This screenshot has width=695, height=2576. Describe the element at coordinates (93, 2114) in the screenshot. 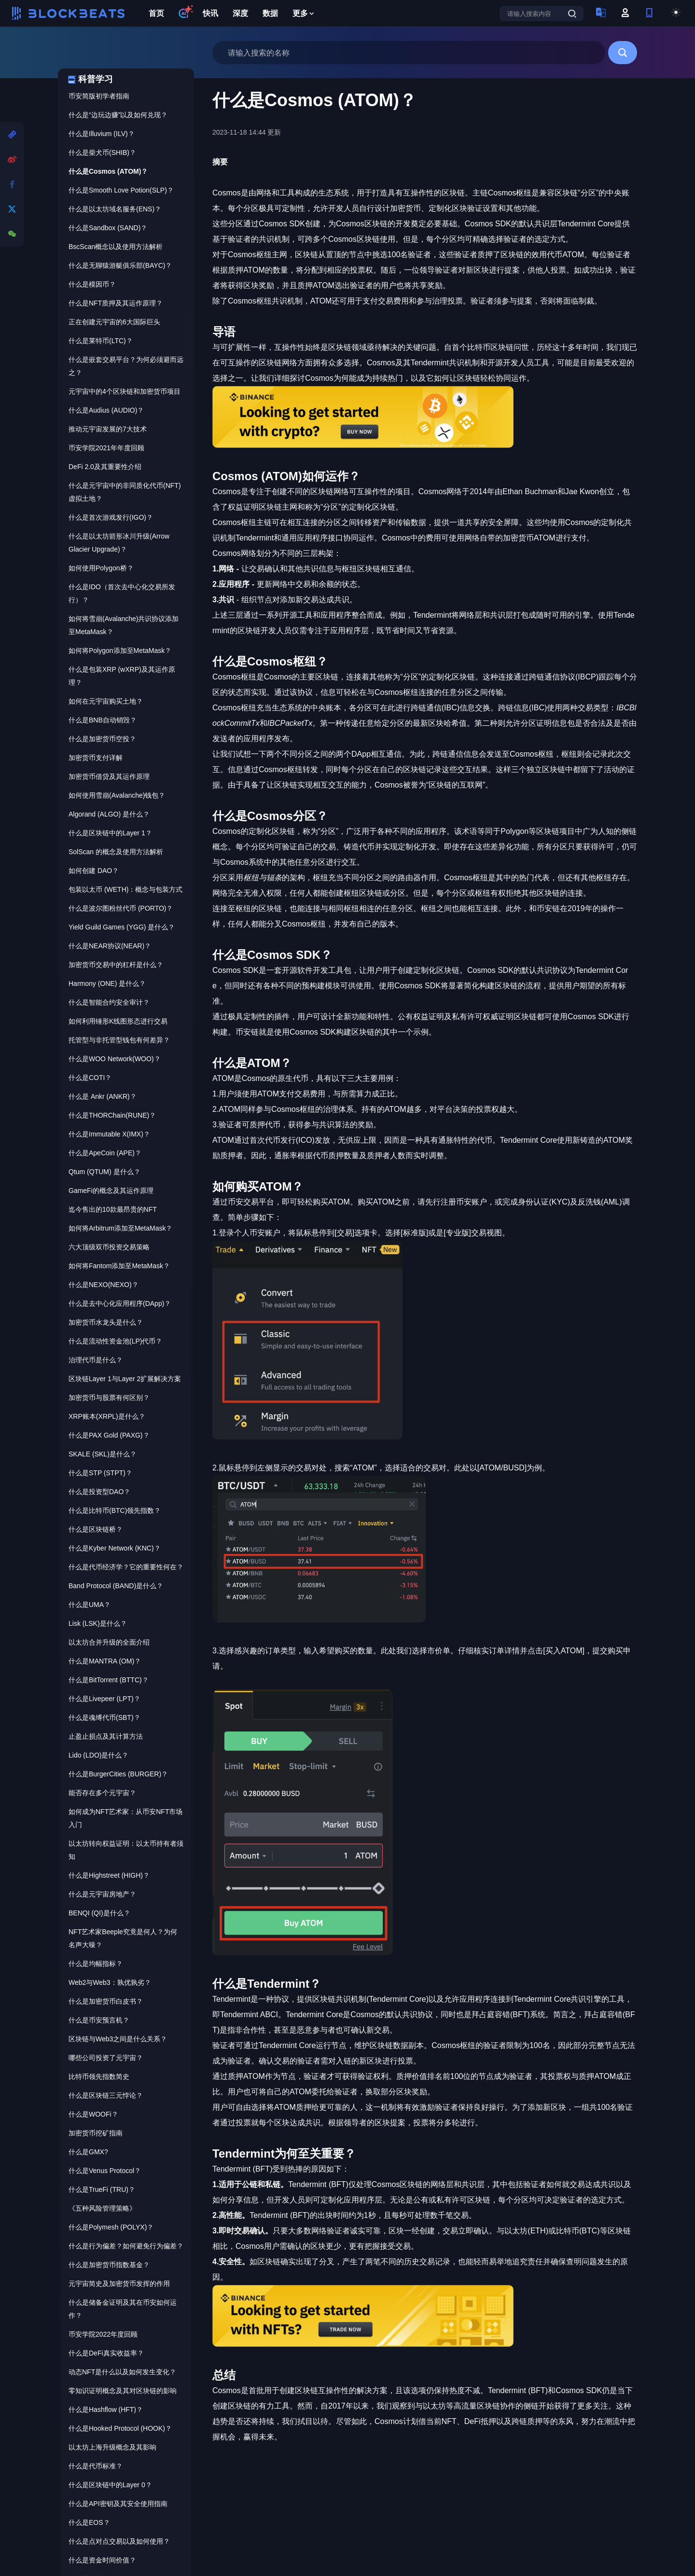

I see `什么是WOOFi？` at that location.